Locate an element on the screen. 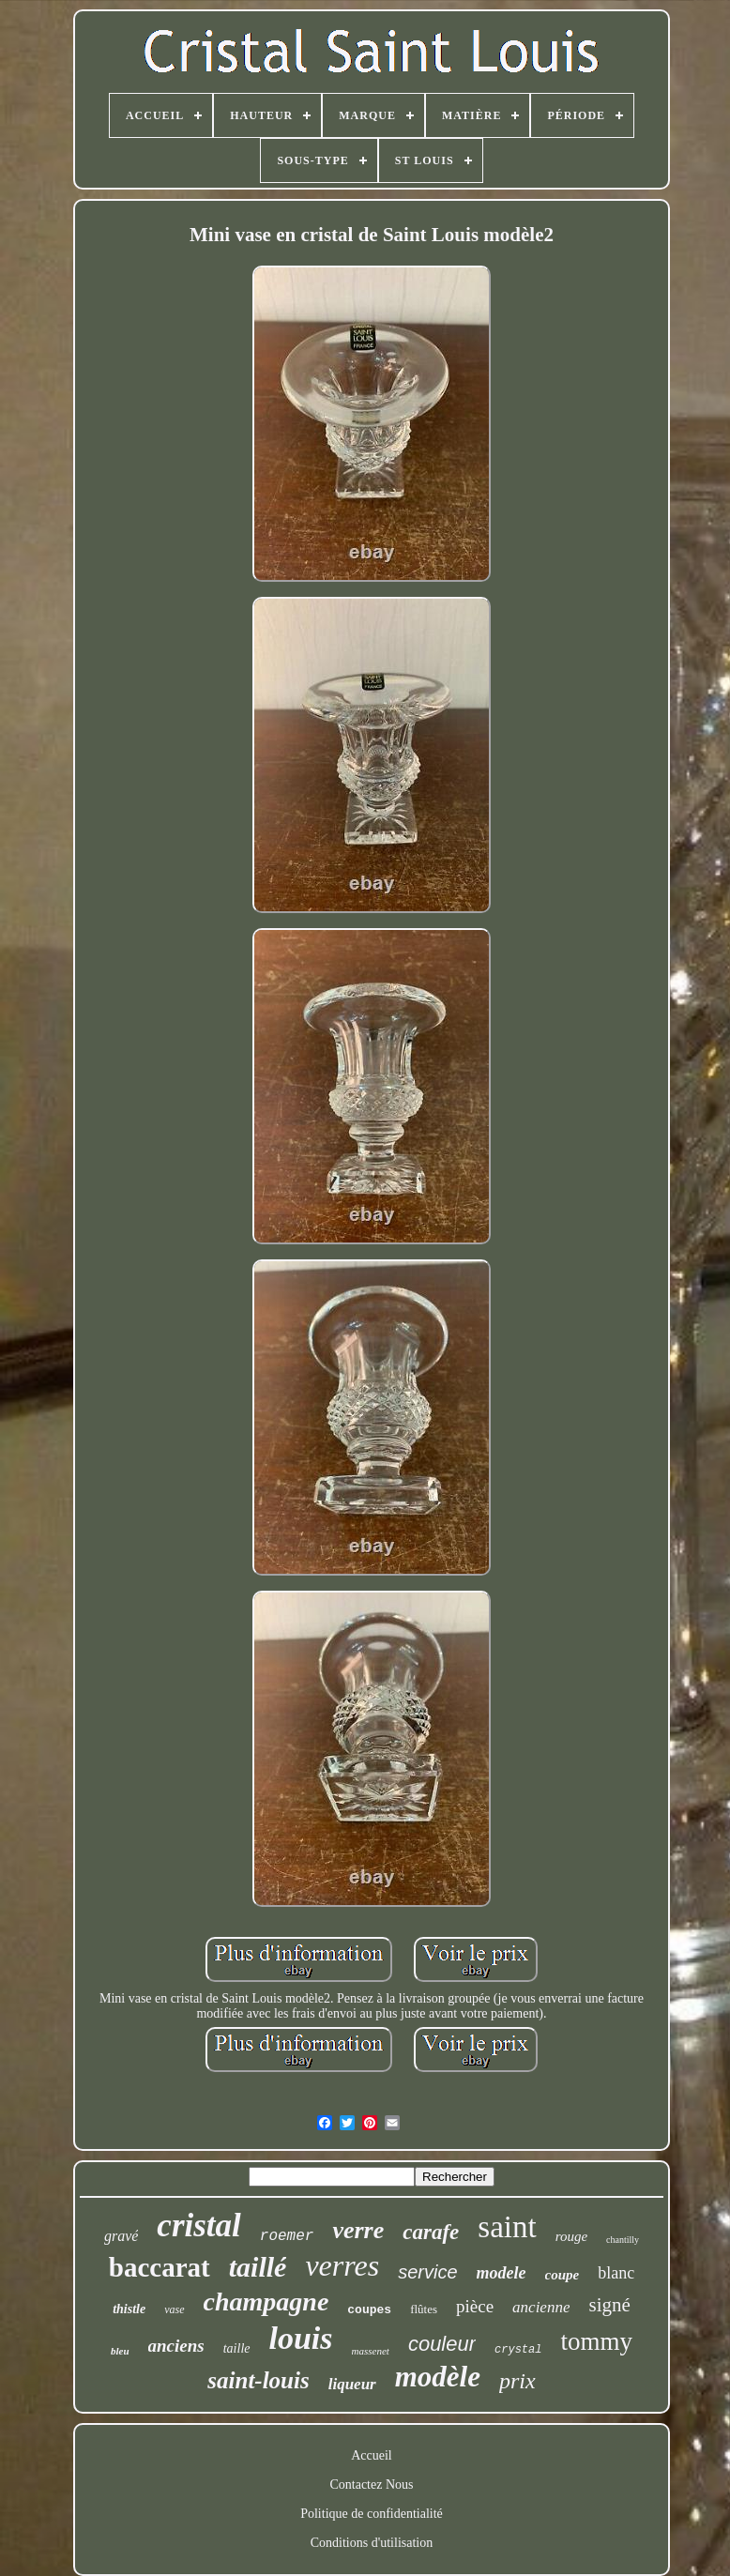 Image resolution: width=730 pixels, height=2576 pixels. anciens is located at coordinates (176, 2345).